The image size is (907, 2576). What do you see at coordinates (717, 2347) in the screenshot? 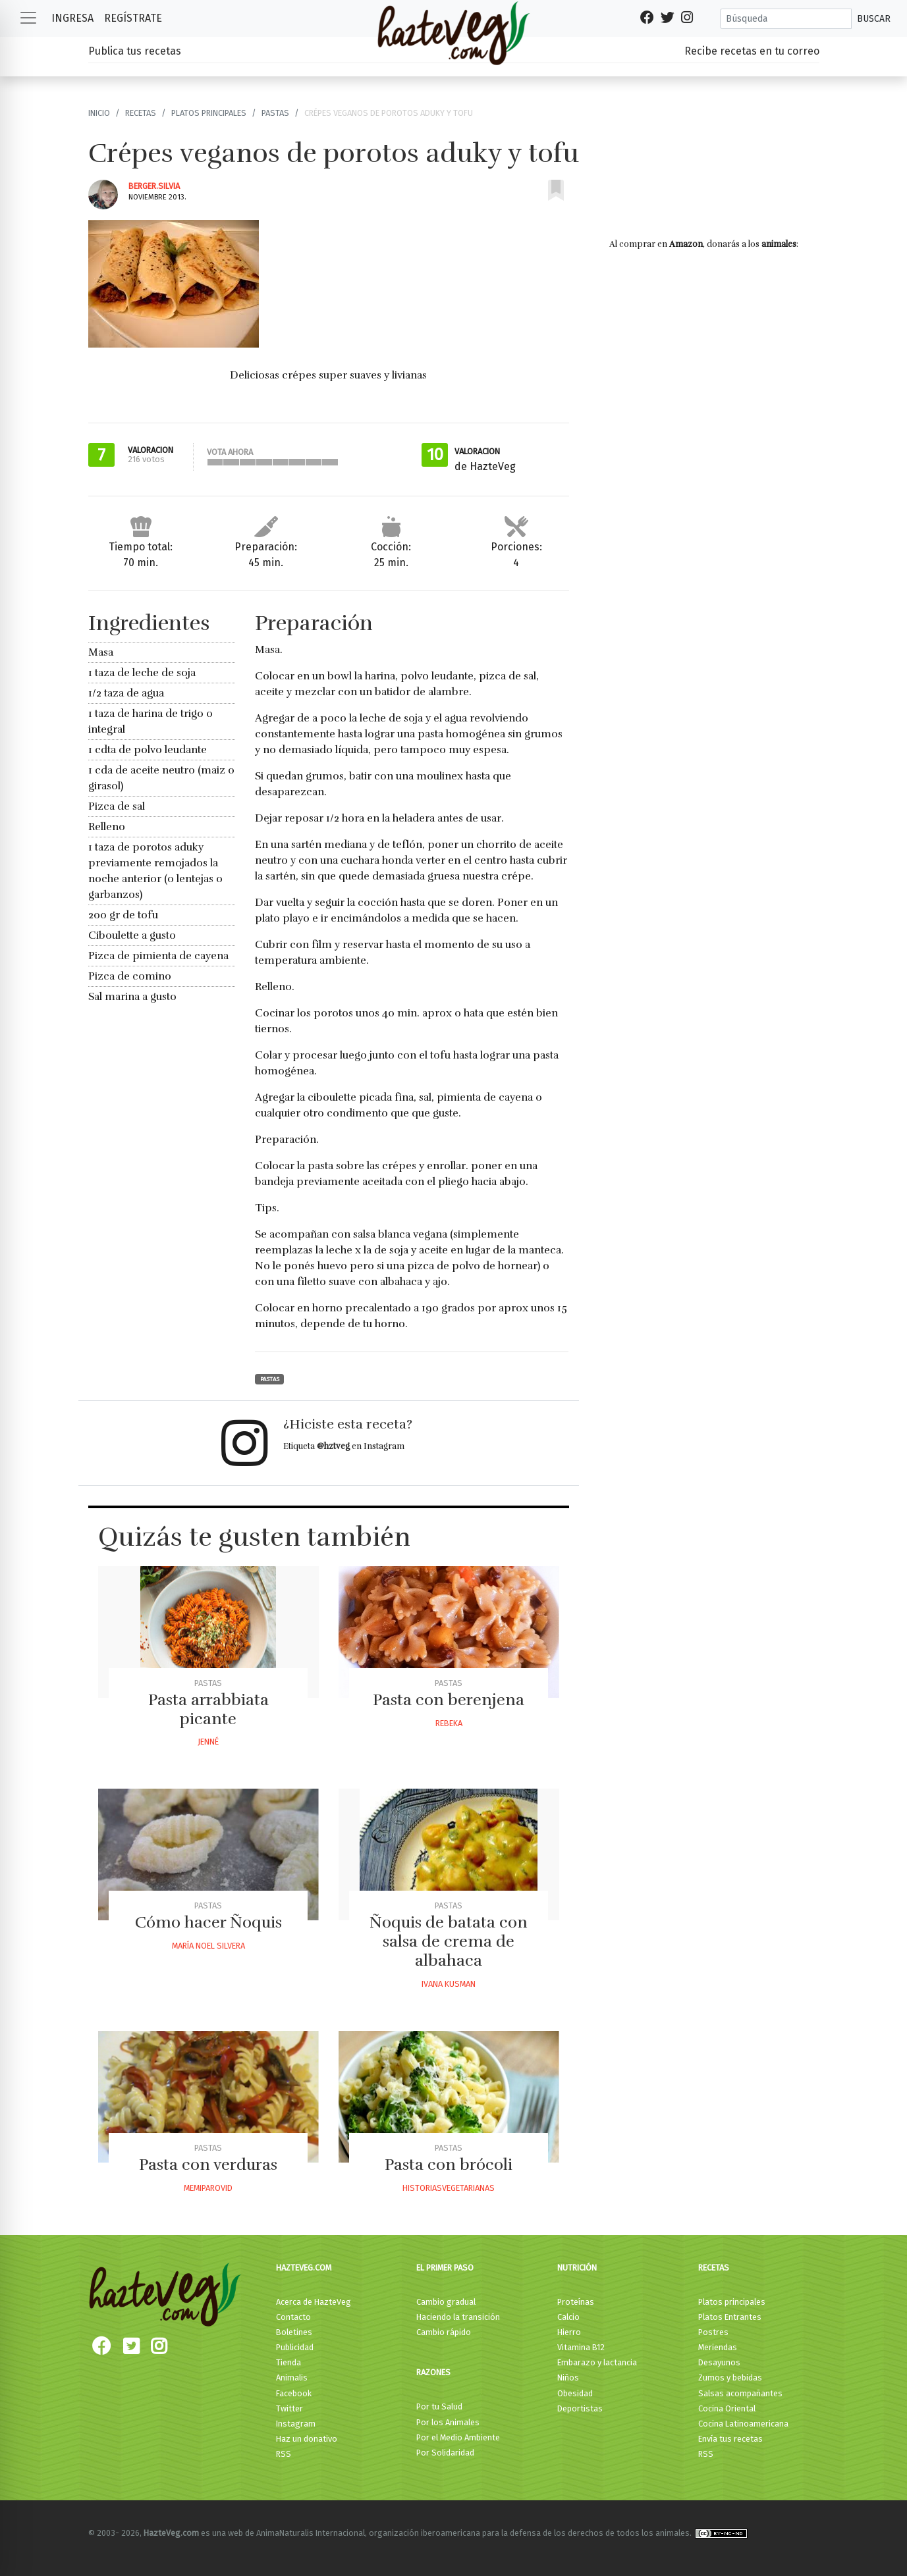
I see `Meriendas` at bounding box center [717, 2347].